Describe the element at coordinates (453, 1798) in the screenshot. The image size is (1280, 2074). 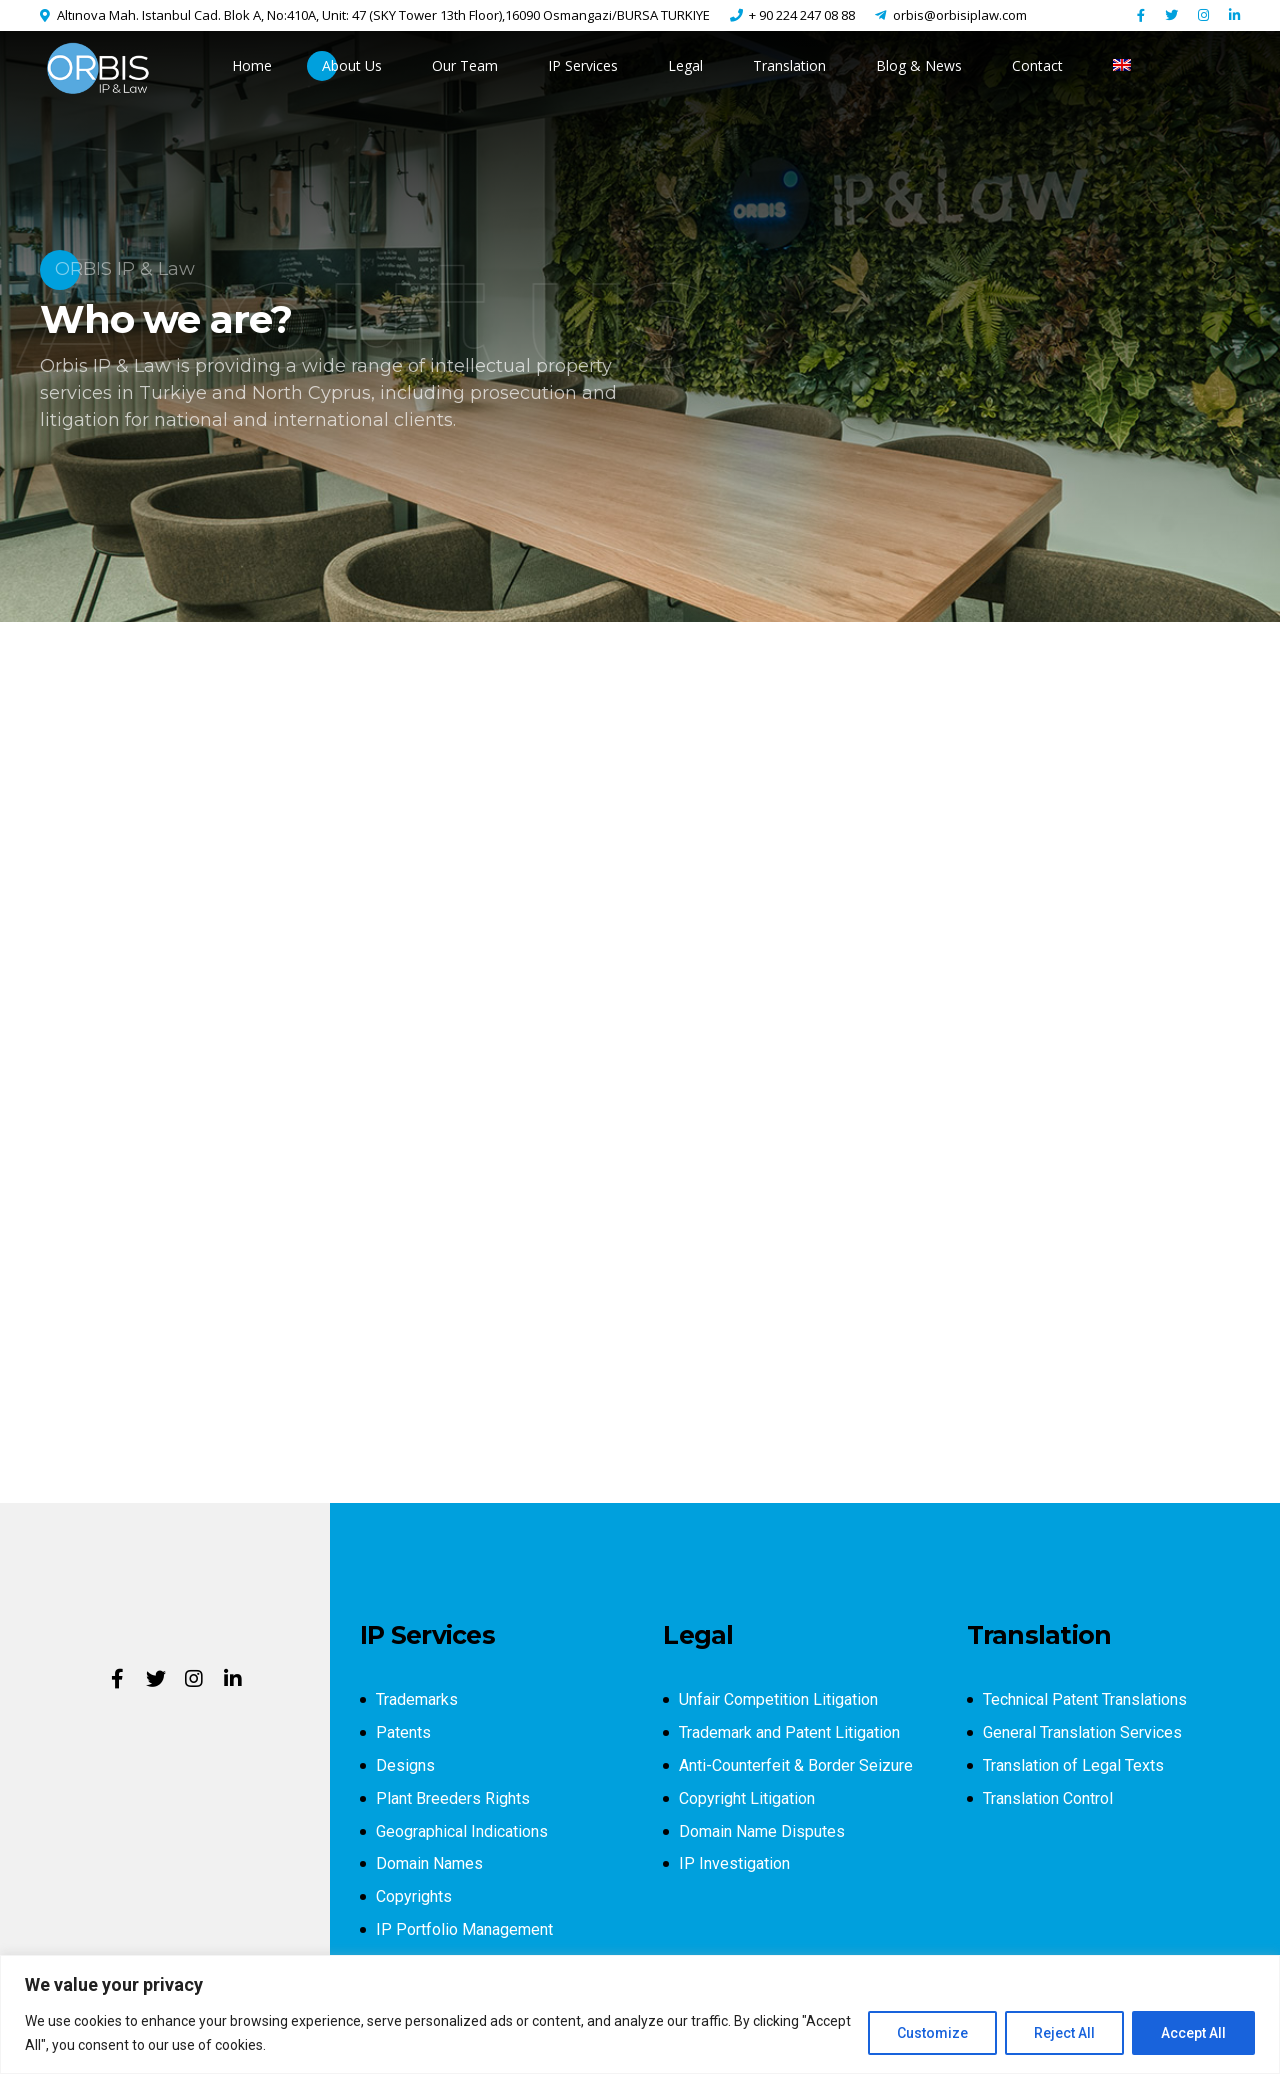
I see `Plant Breeders Rights` at that location.